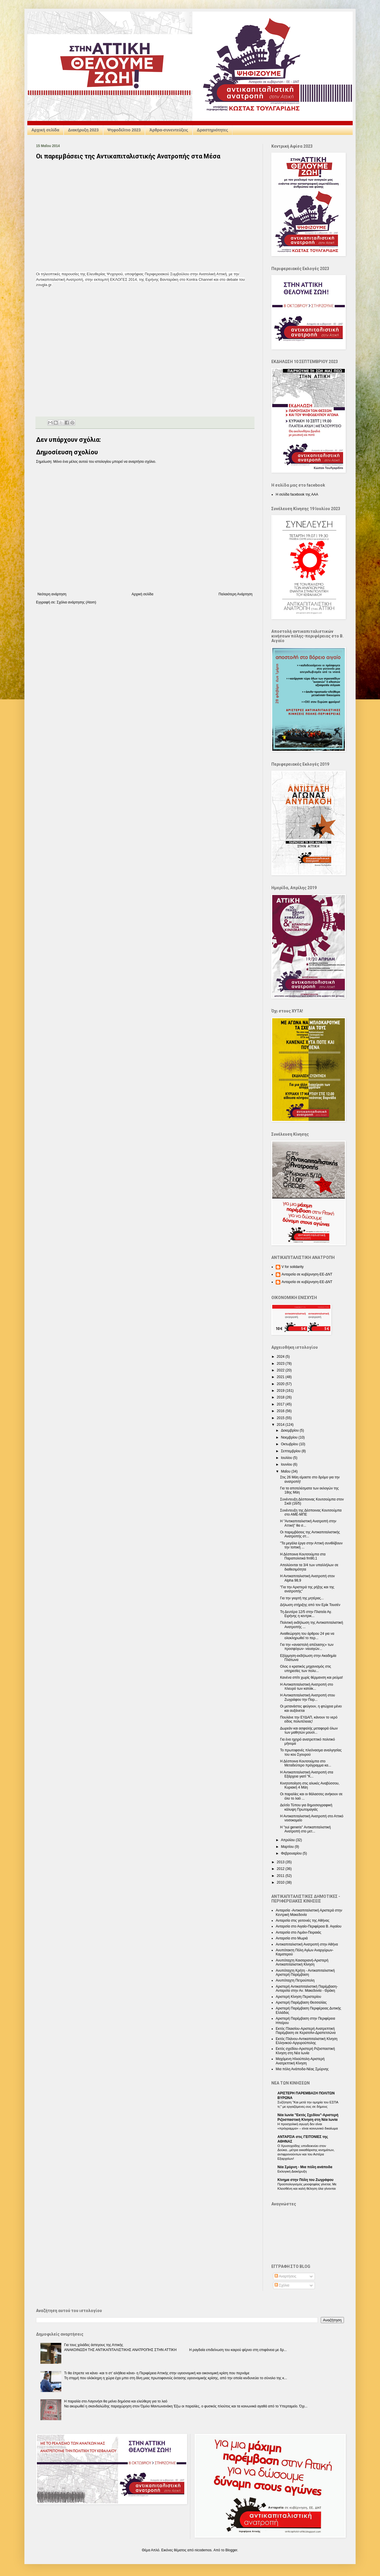 The width and height of the screenshot is (380, 2576). Describe the element at coordinates (300, 2061) in the screenshot. I see `Μαχόμενη Ηλιούπολη-Αριστερή Ανατρεπτική Κίνηση` at that location.